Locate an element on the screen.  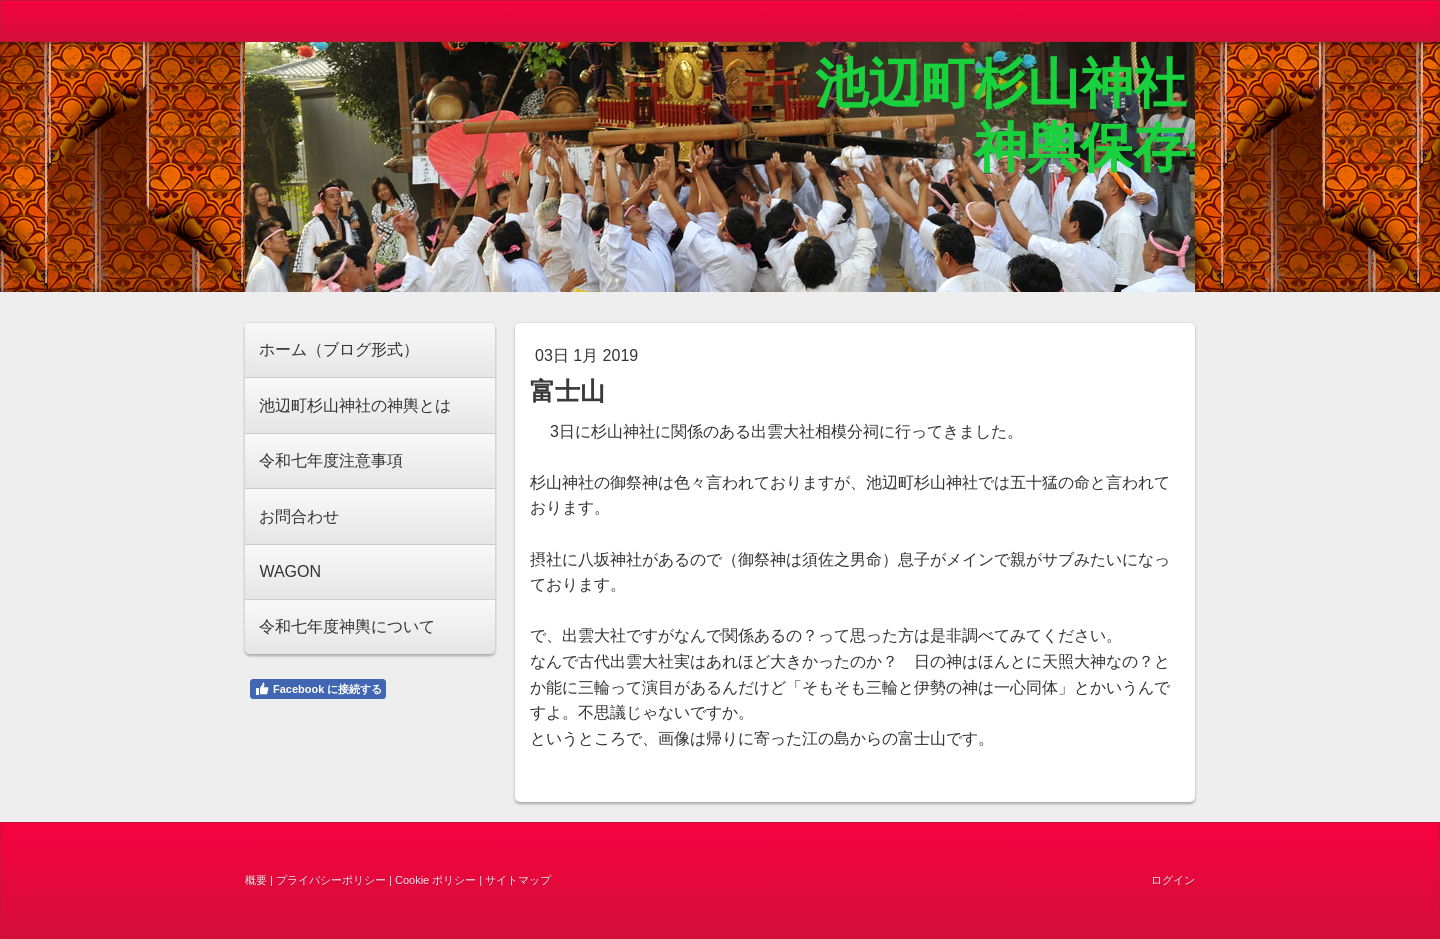
ログイン is located at coordinates (1173, 880).